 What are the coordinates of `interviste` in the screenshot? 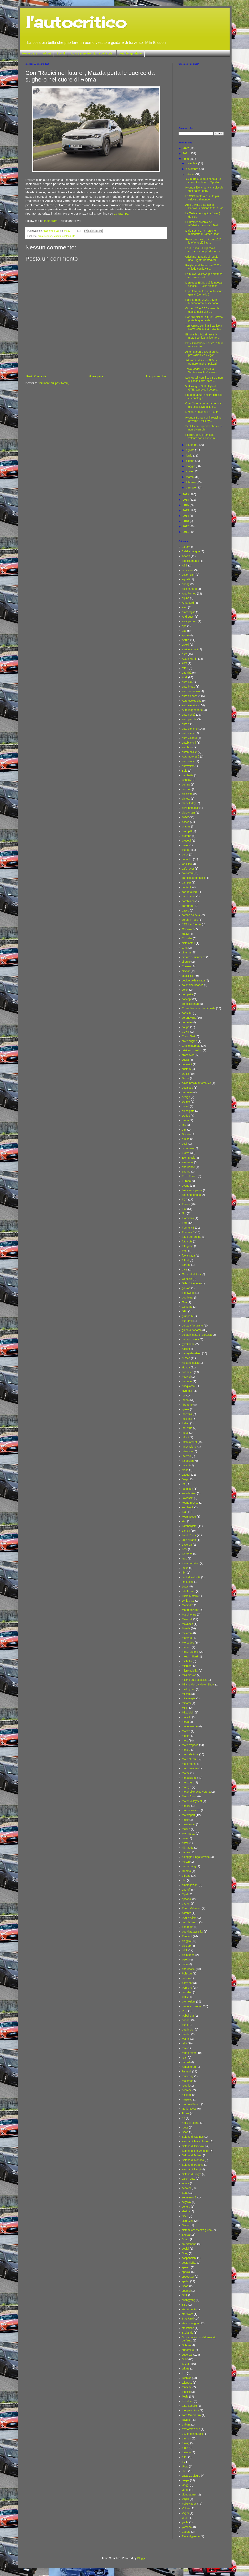 It's located at (187, 1451).